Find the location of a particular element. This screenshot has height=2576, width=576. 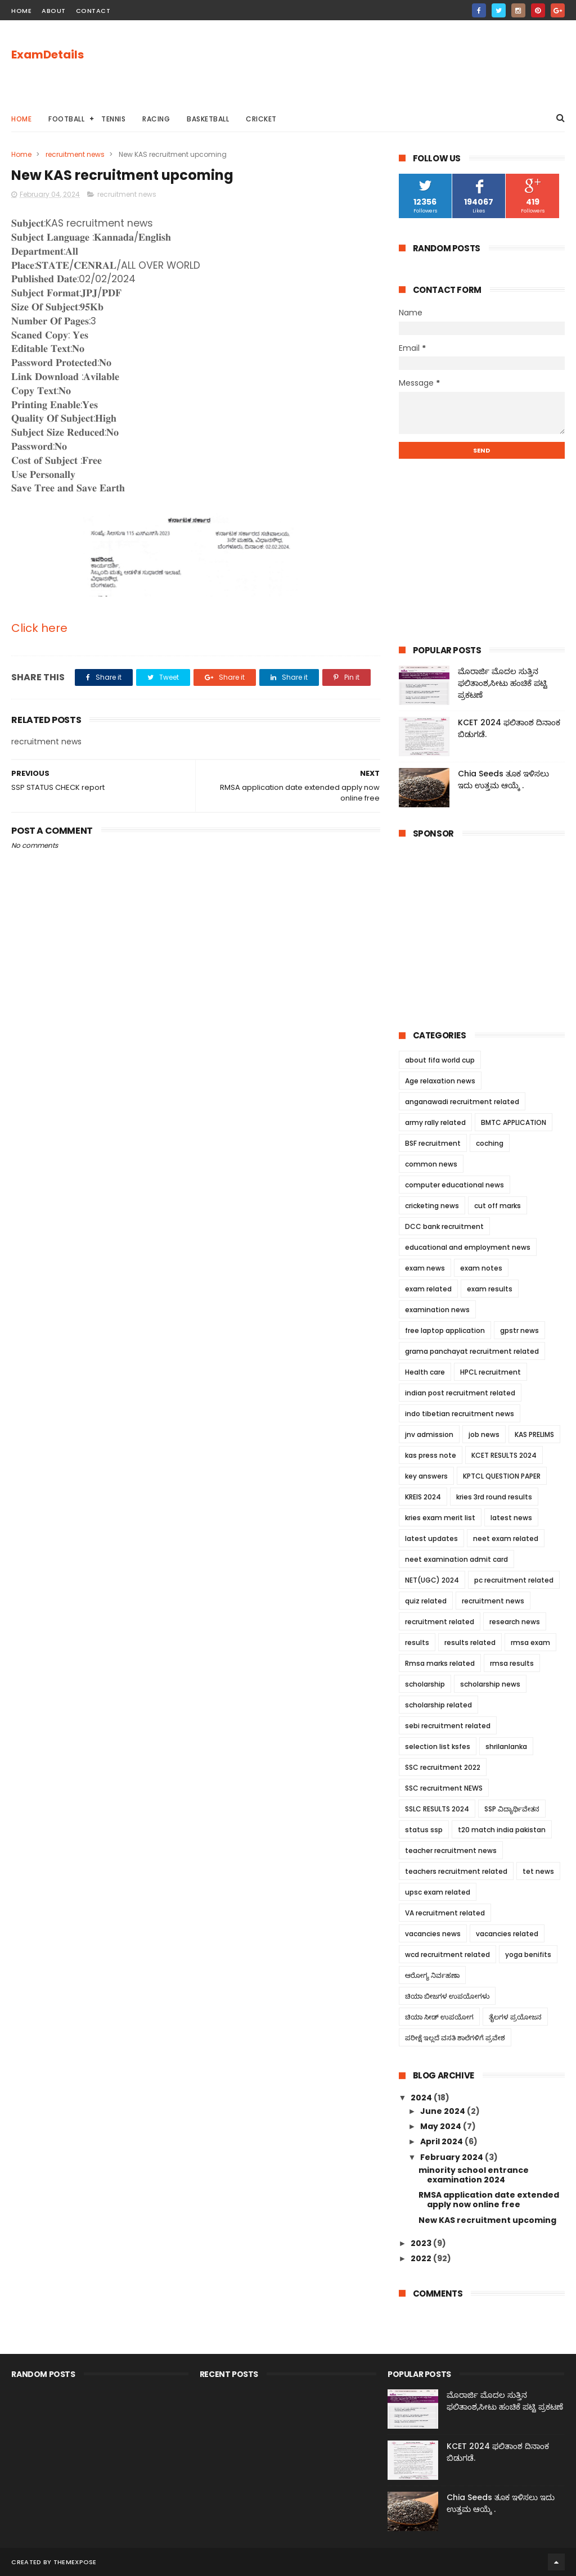

New KAS recruitment upcoming is located at coordinates (487, 2220).